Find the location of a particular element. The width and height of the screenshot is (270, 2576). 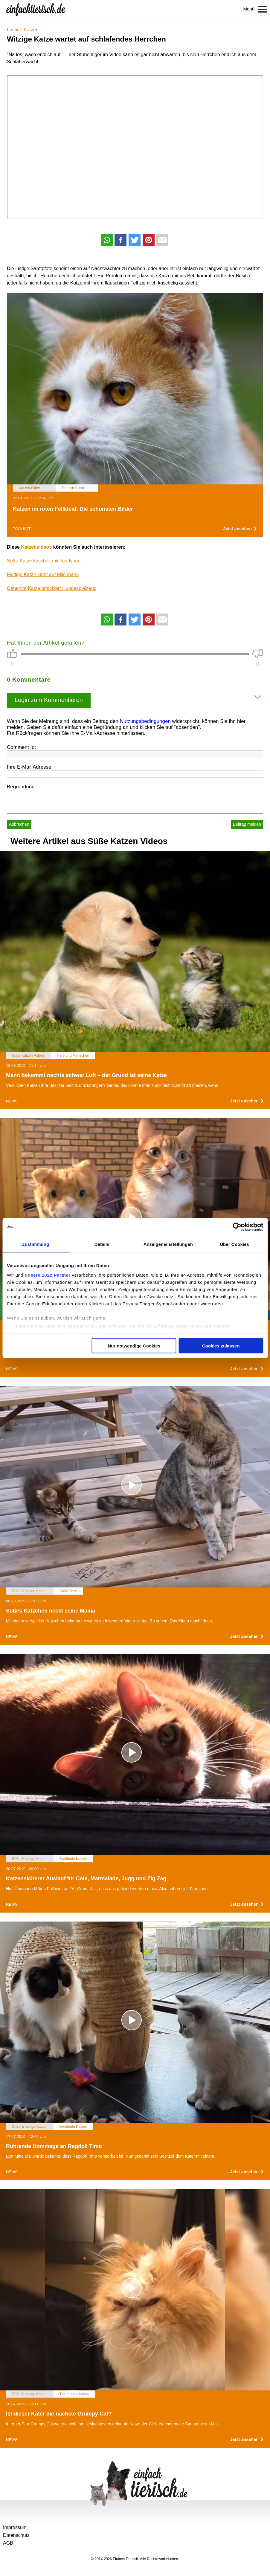

[Cookiebot von Usercentrics - öffnet in einem neuen Fenster] is located at coordinates (237, 1227).